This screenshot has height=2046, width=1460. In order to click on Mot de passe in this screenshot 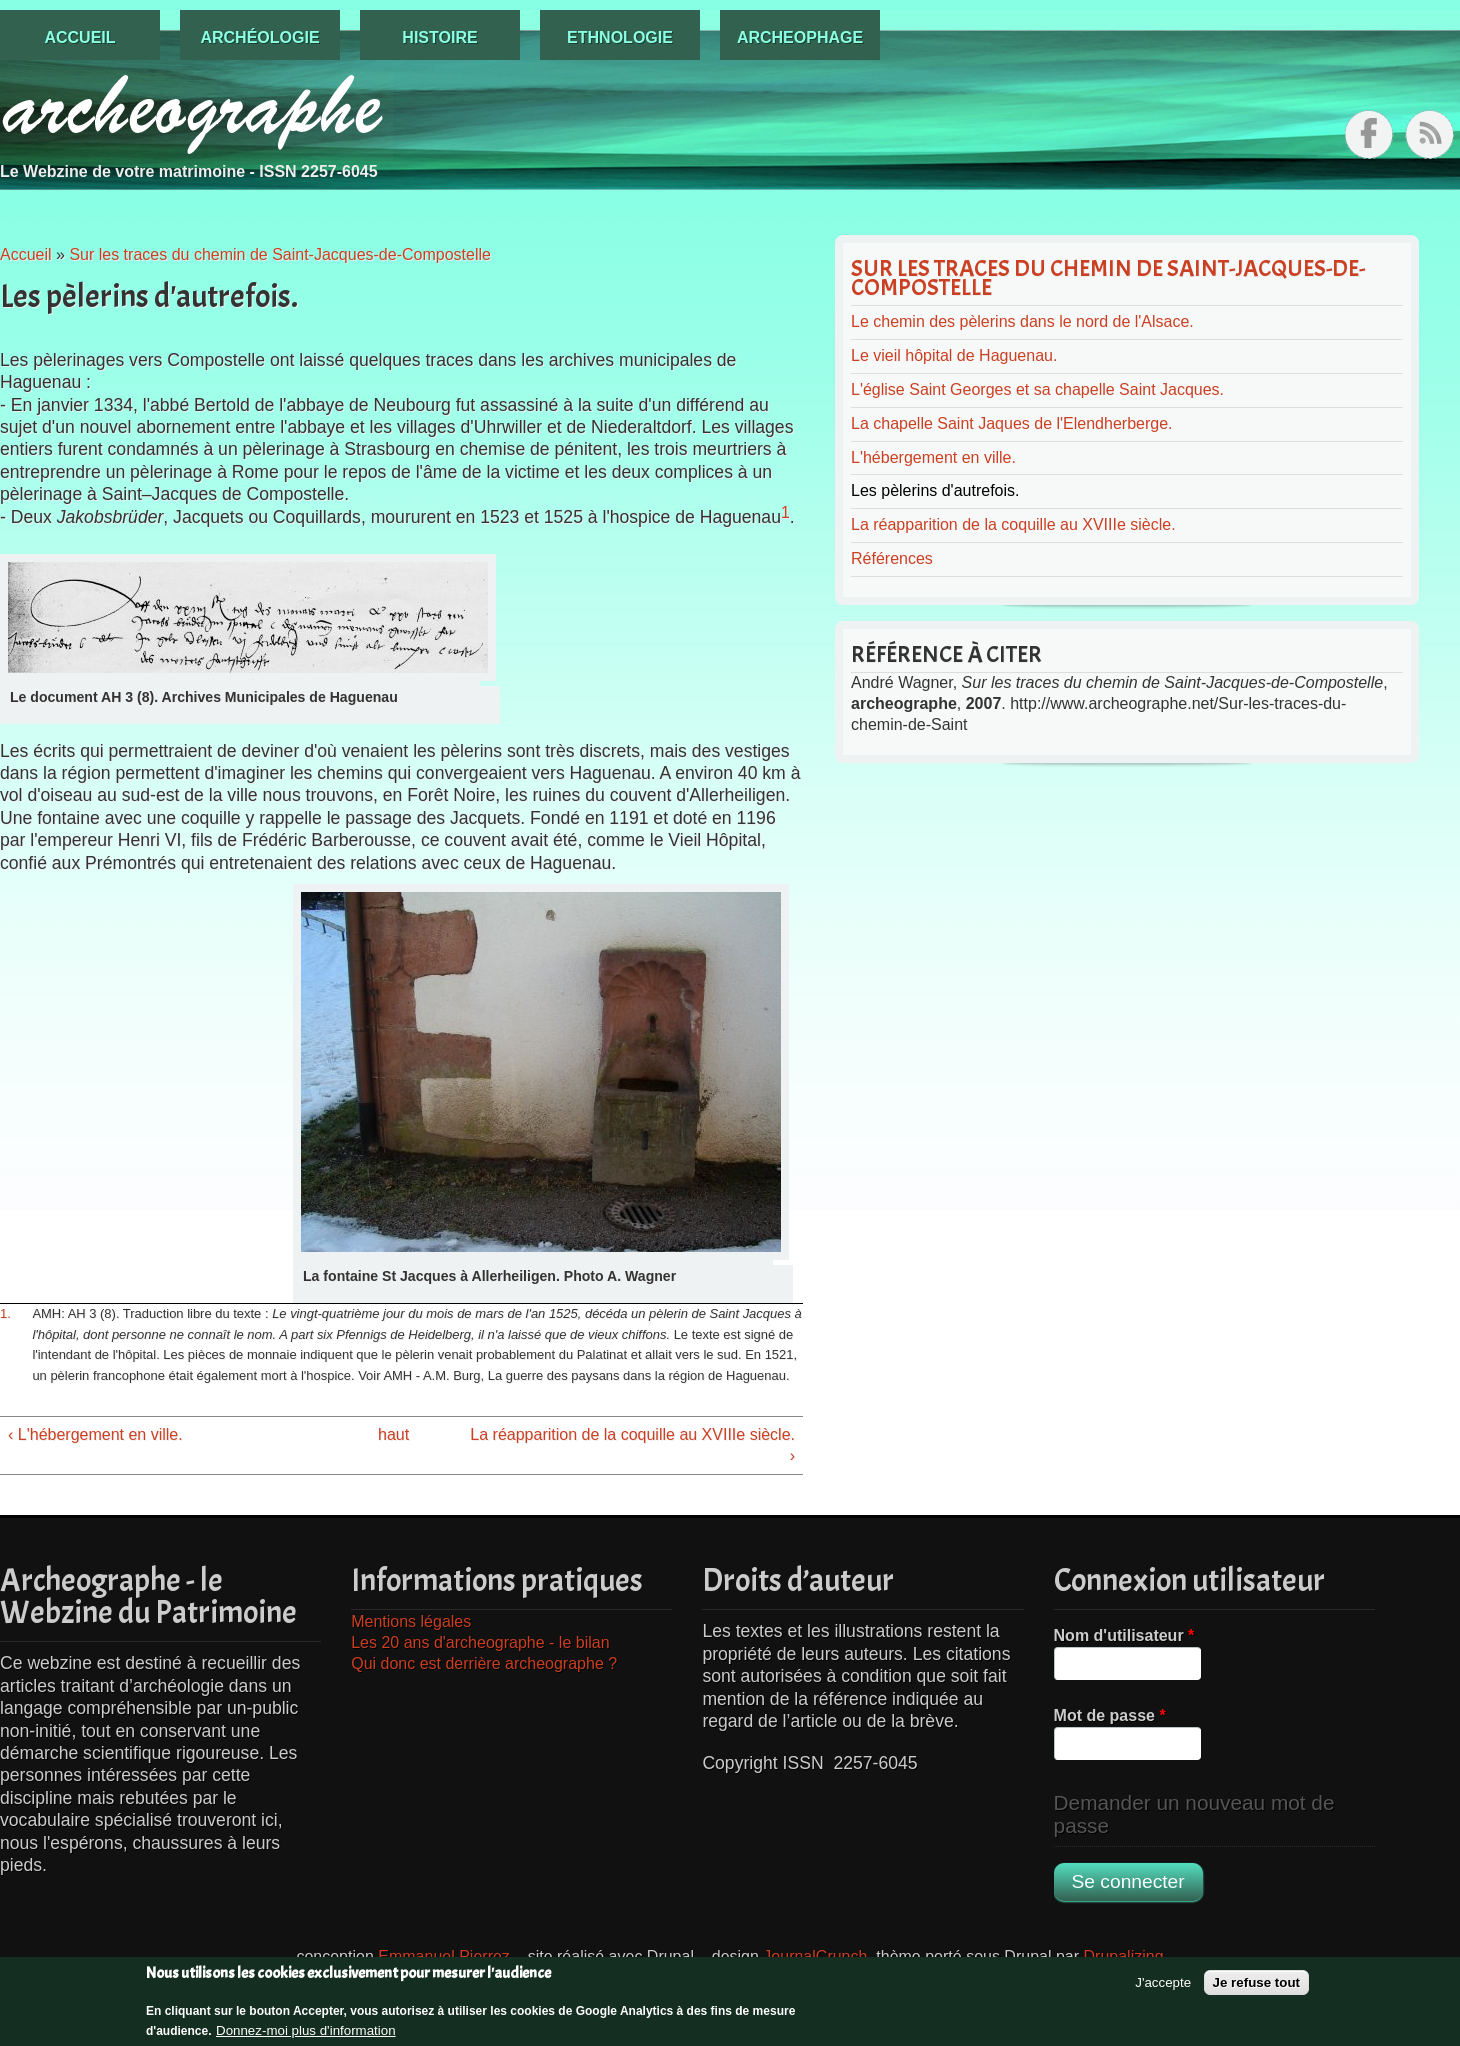, I will do `click(1110, 1715)`.